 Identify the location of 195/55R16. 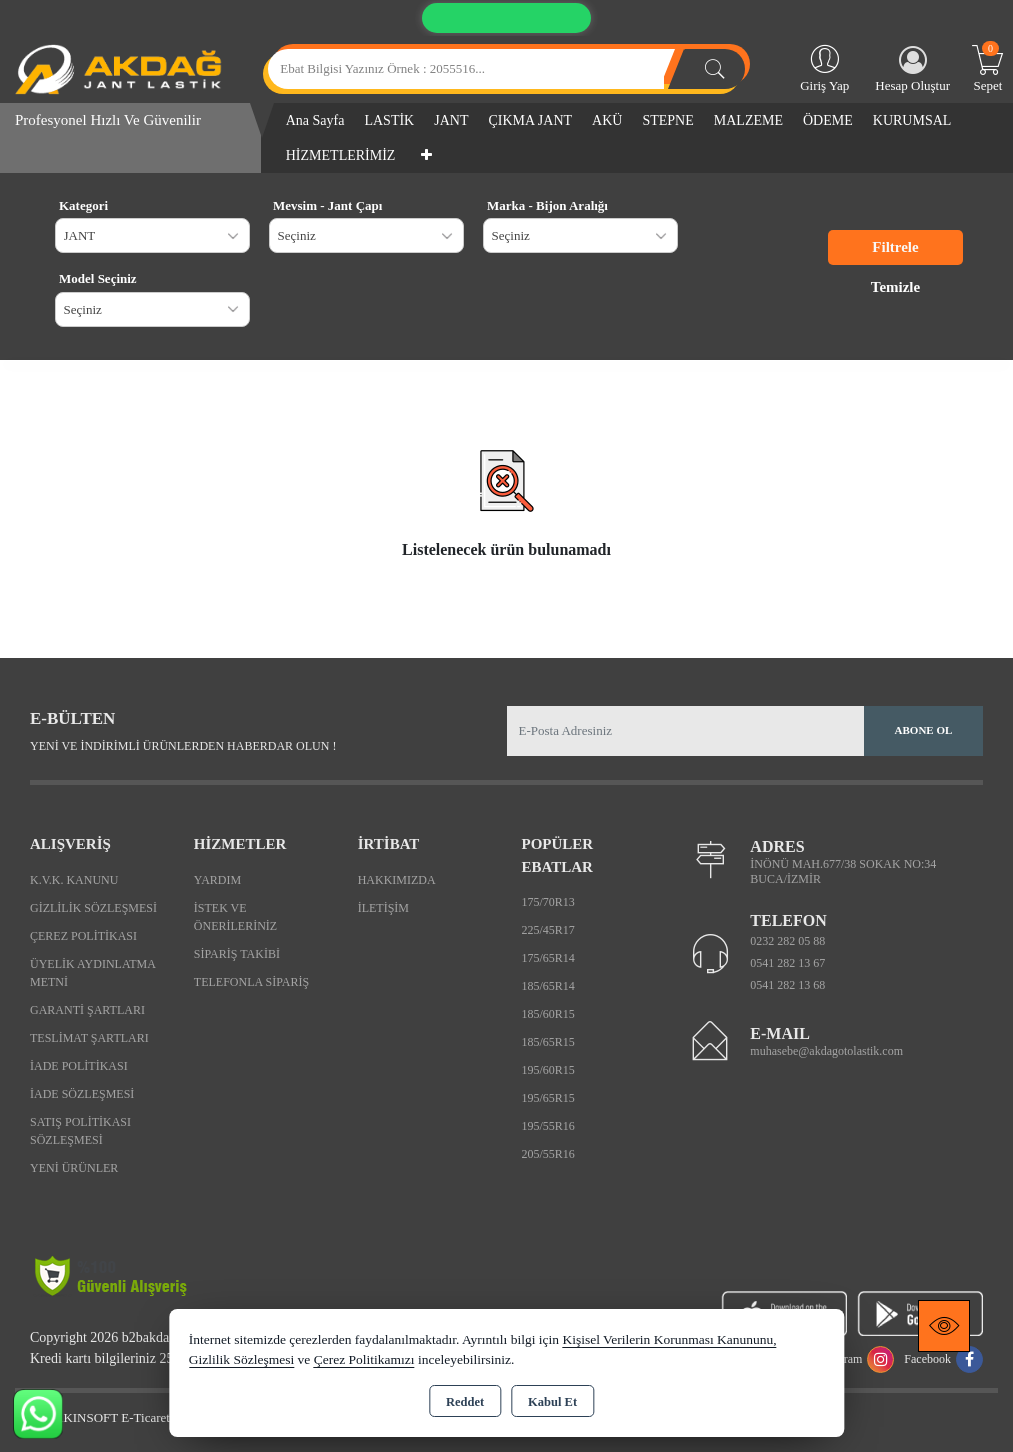
(547, 1126).